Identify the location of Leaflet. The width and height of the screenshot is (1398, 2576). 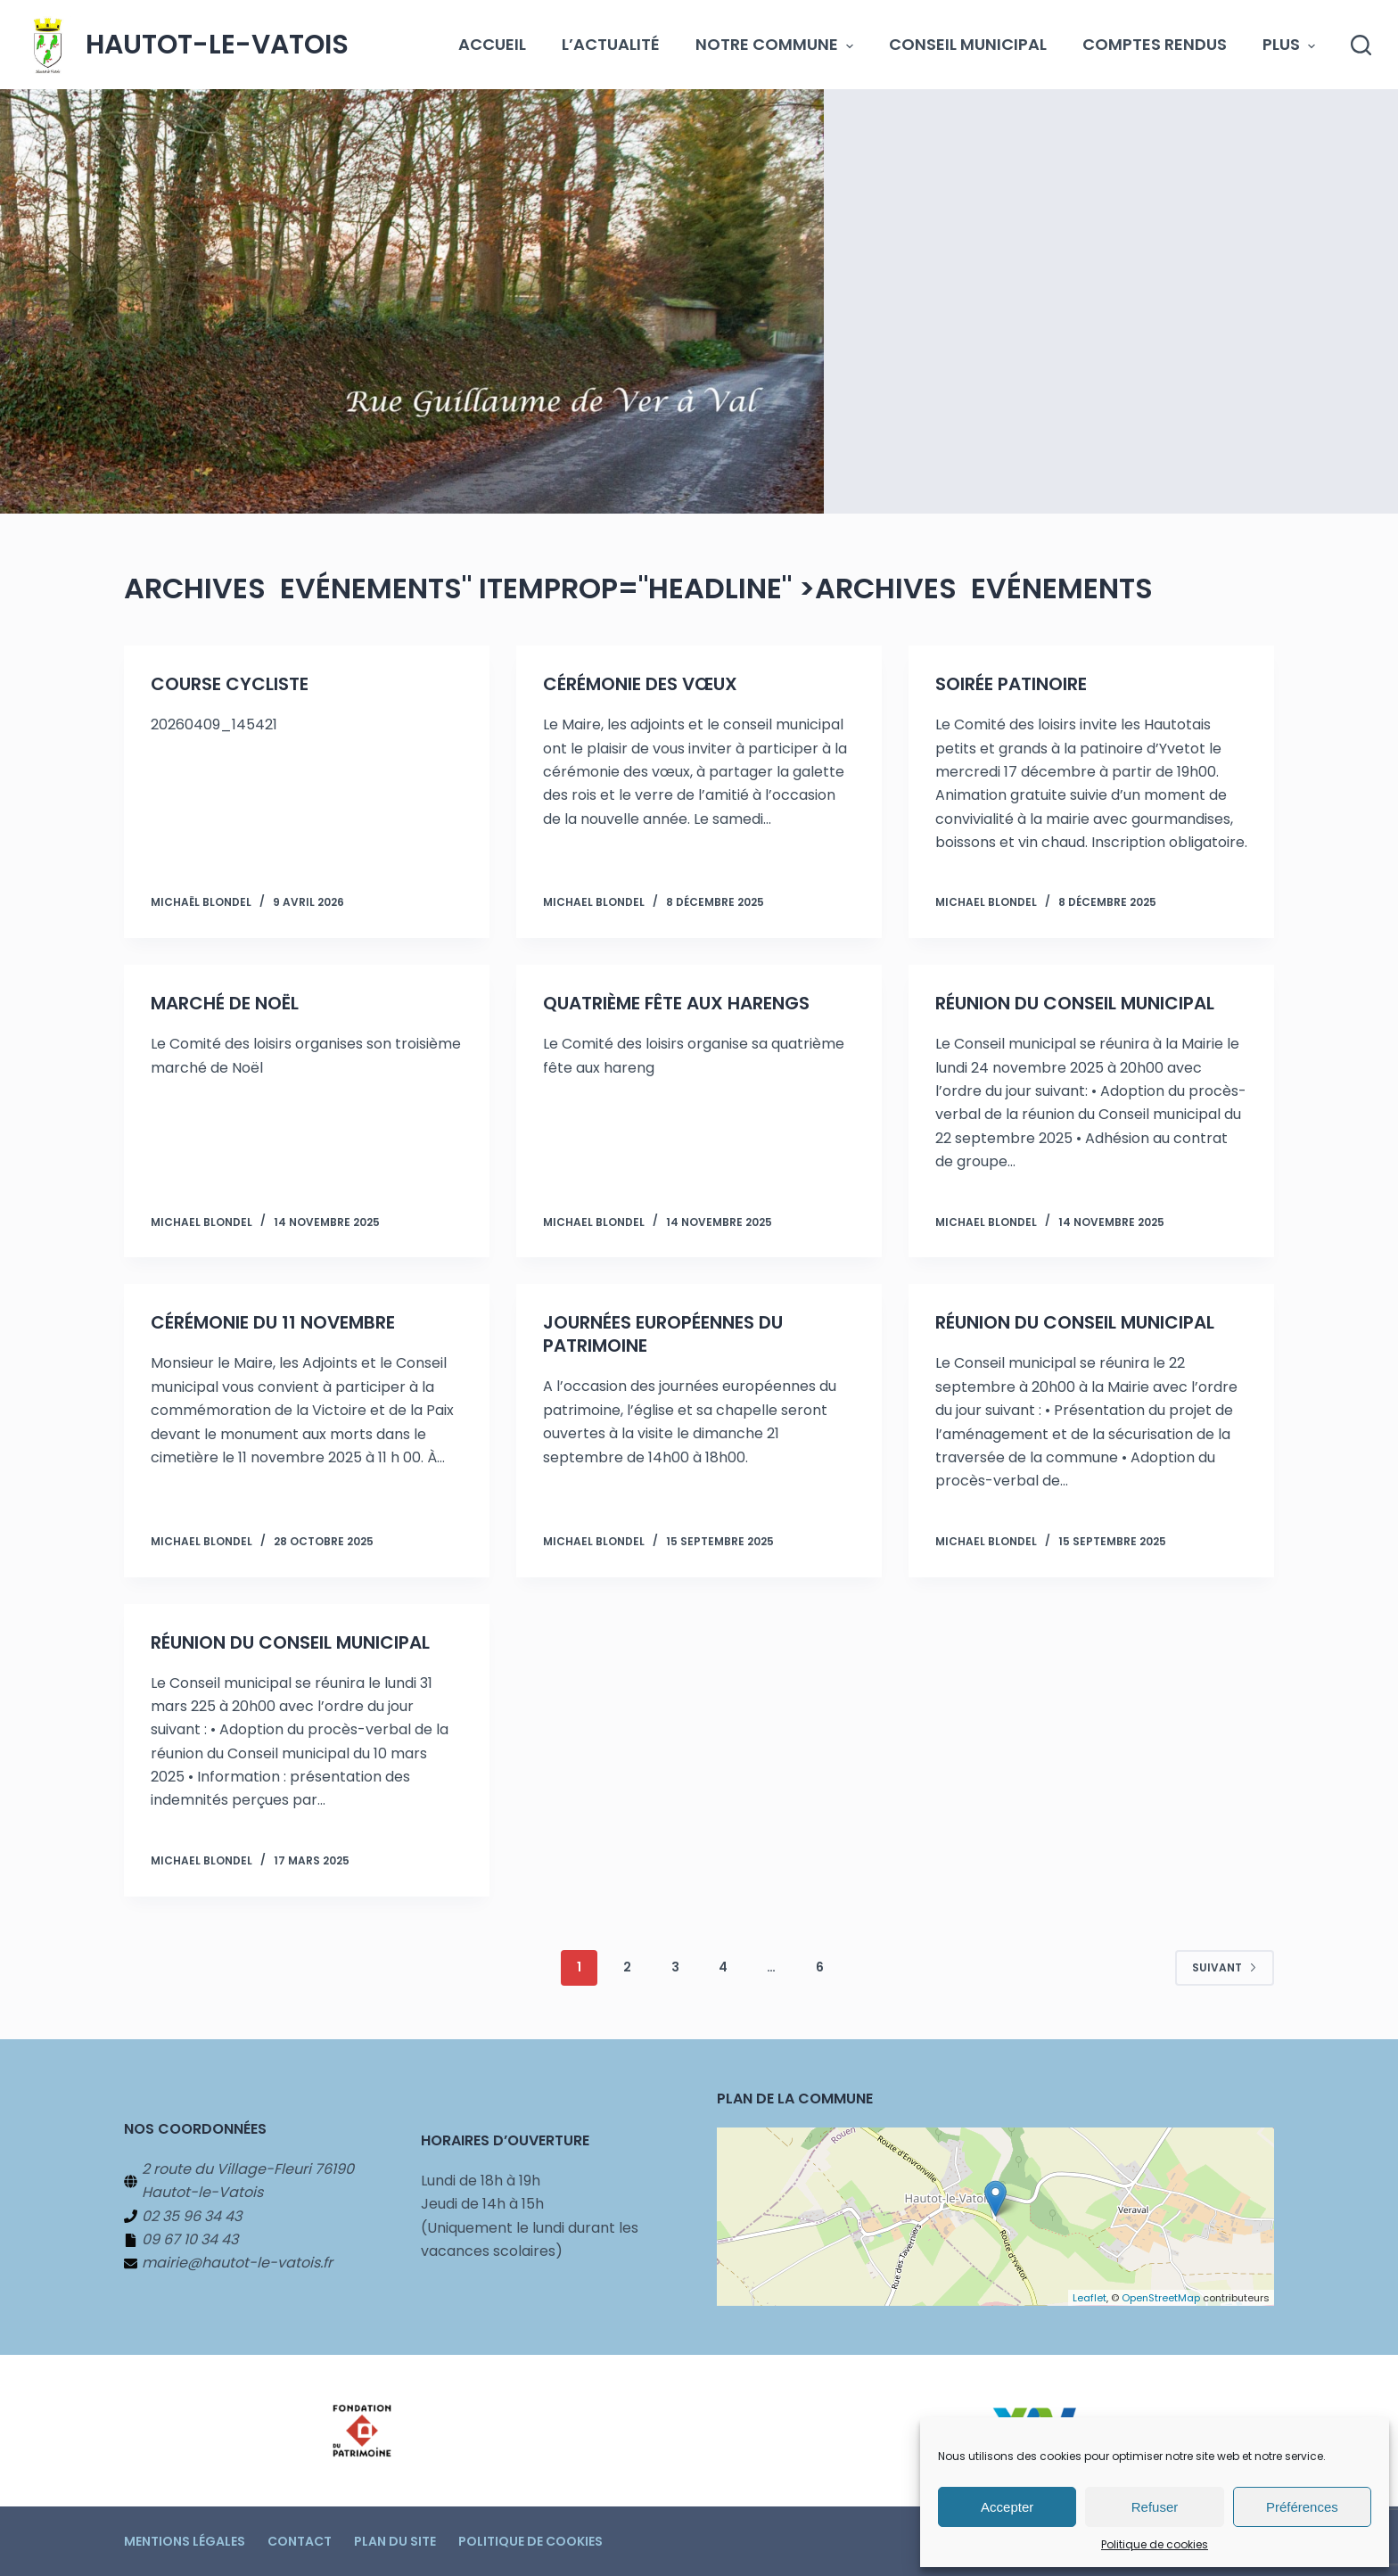
(1089, 2298).